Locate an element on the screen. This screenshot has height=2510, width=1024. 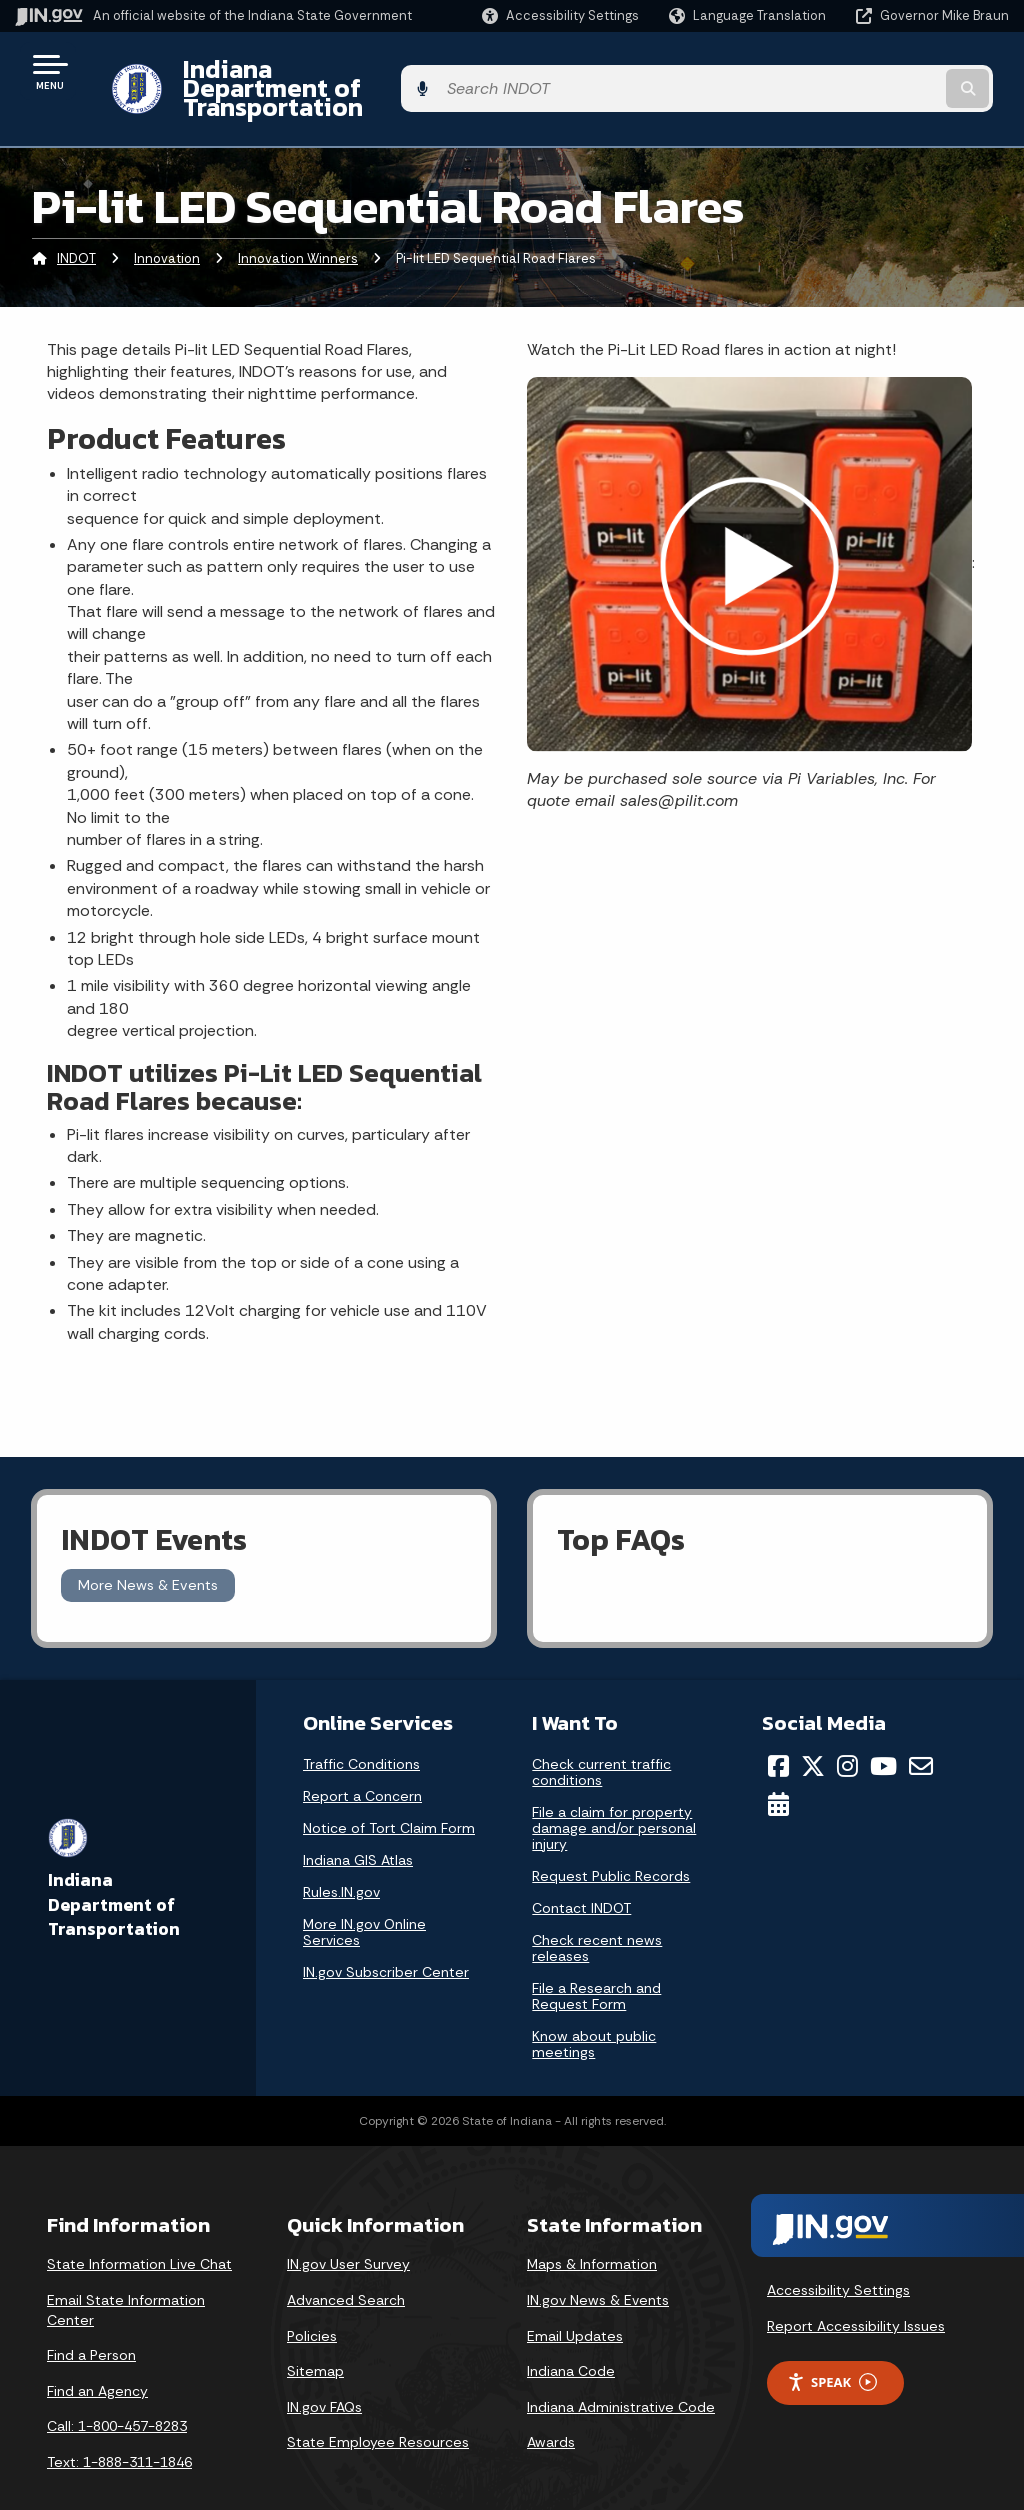
Know about public meetings is located at coordinates (594, 2009).